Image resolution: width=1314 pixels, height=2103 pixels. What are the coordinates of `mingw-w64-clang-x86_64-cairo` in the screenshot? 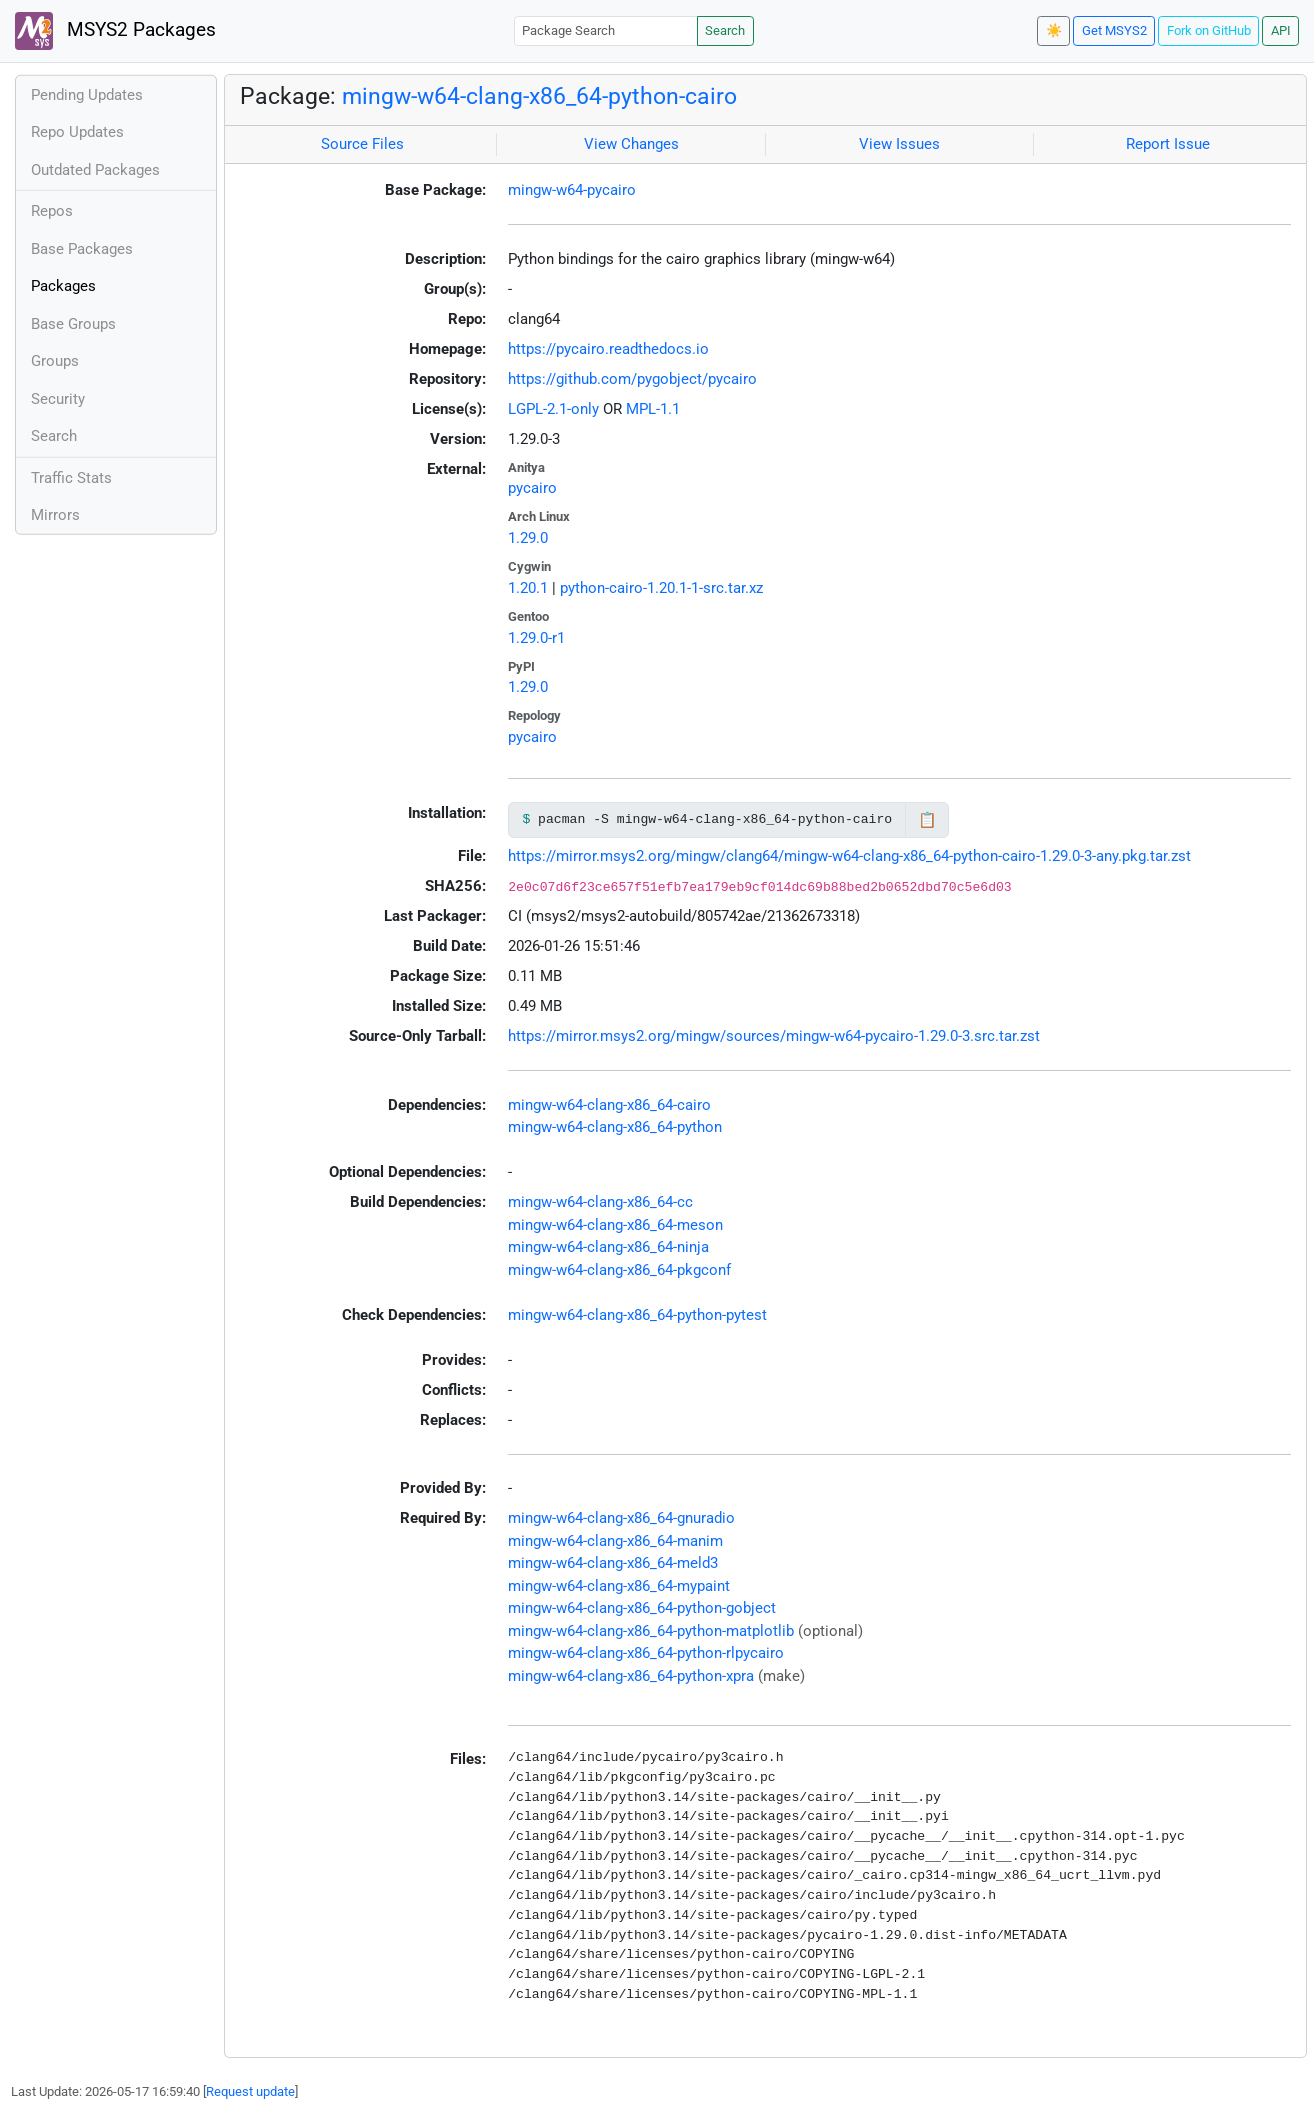 It's located at (609, 1105).